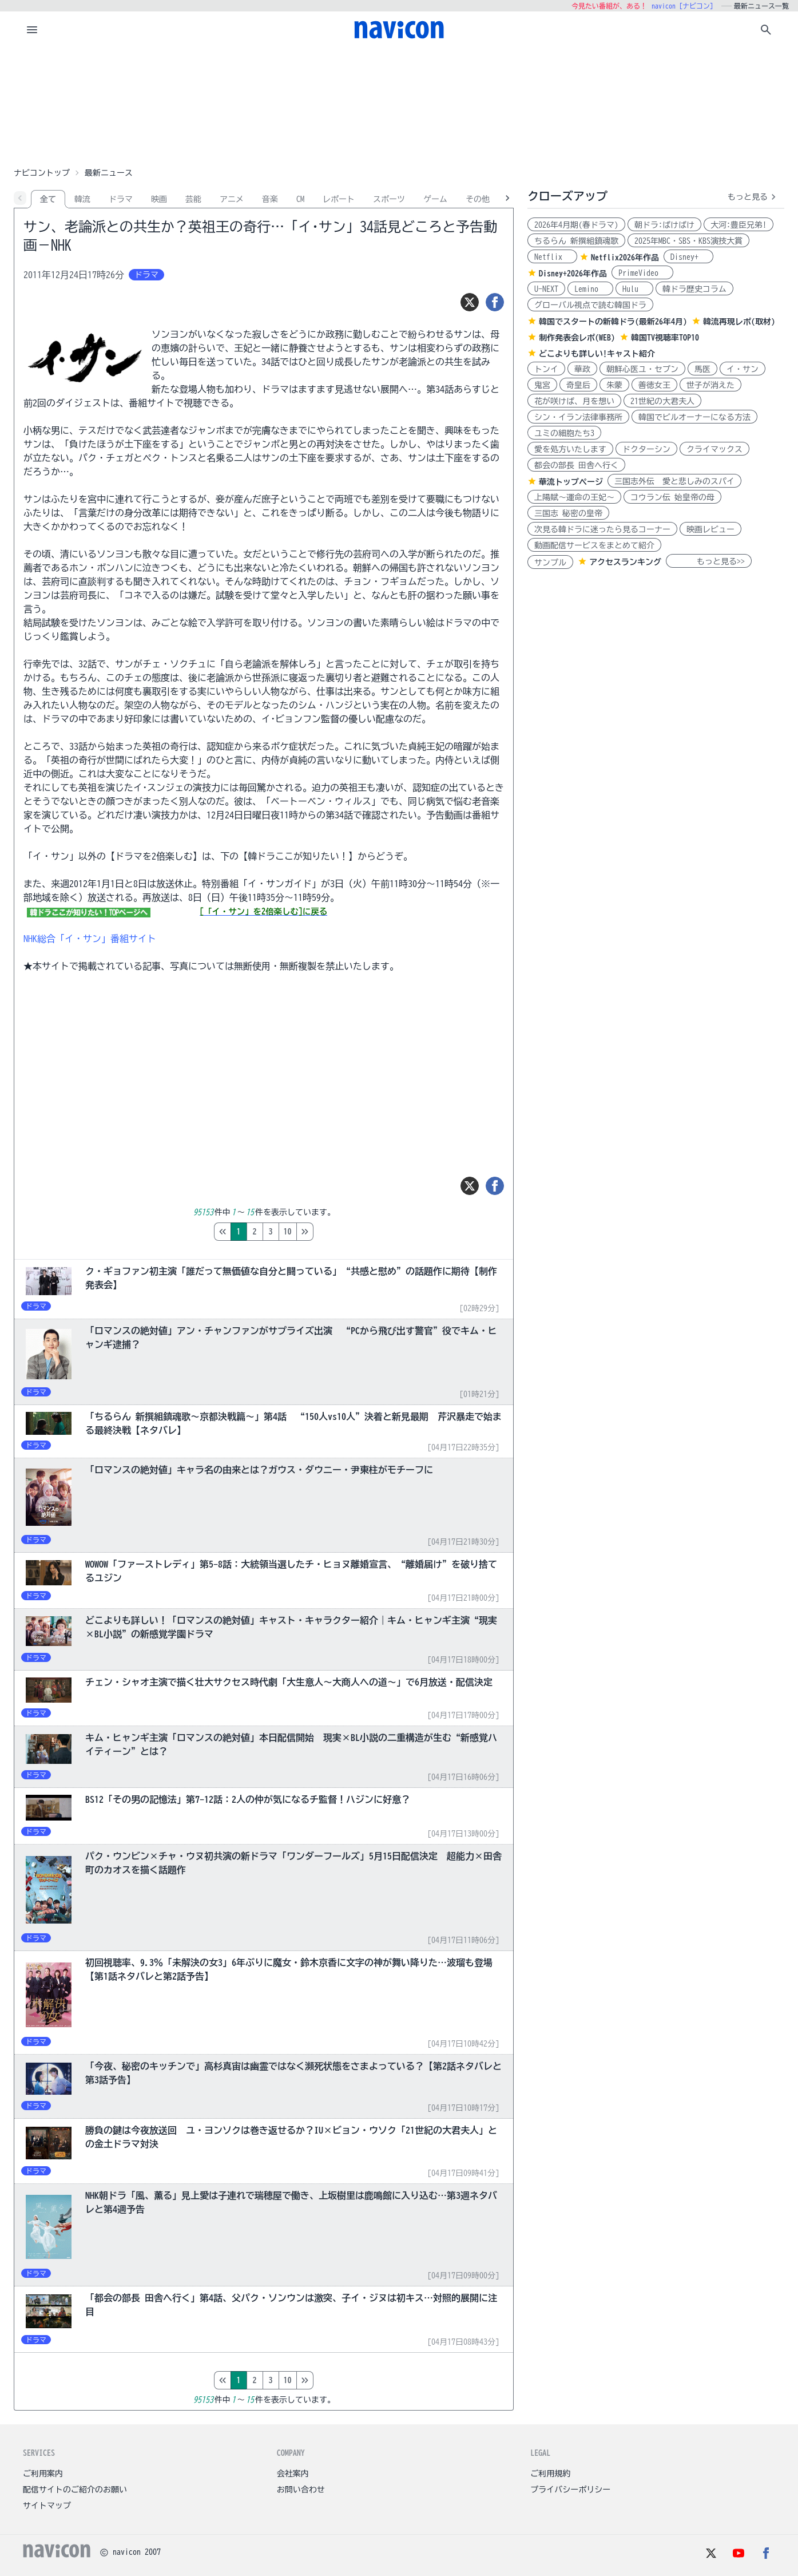 The image size is (798, 2576). What do you see at coordinates (642, 369) in the screenshot?
I see `朝鮮心医ユ・セプン` at bounding box center [642, 369].